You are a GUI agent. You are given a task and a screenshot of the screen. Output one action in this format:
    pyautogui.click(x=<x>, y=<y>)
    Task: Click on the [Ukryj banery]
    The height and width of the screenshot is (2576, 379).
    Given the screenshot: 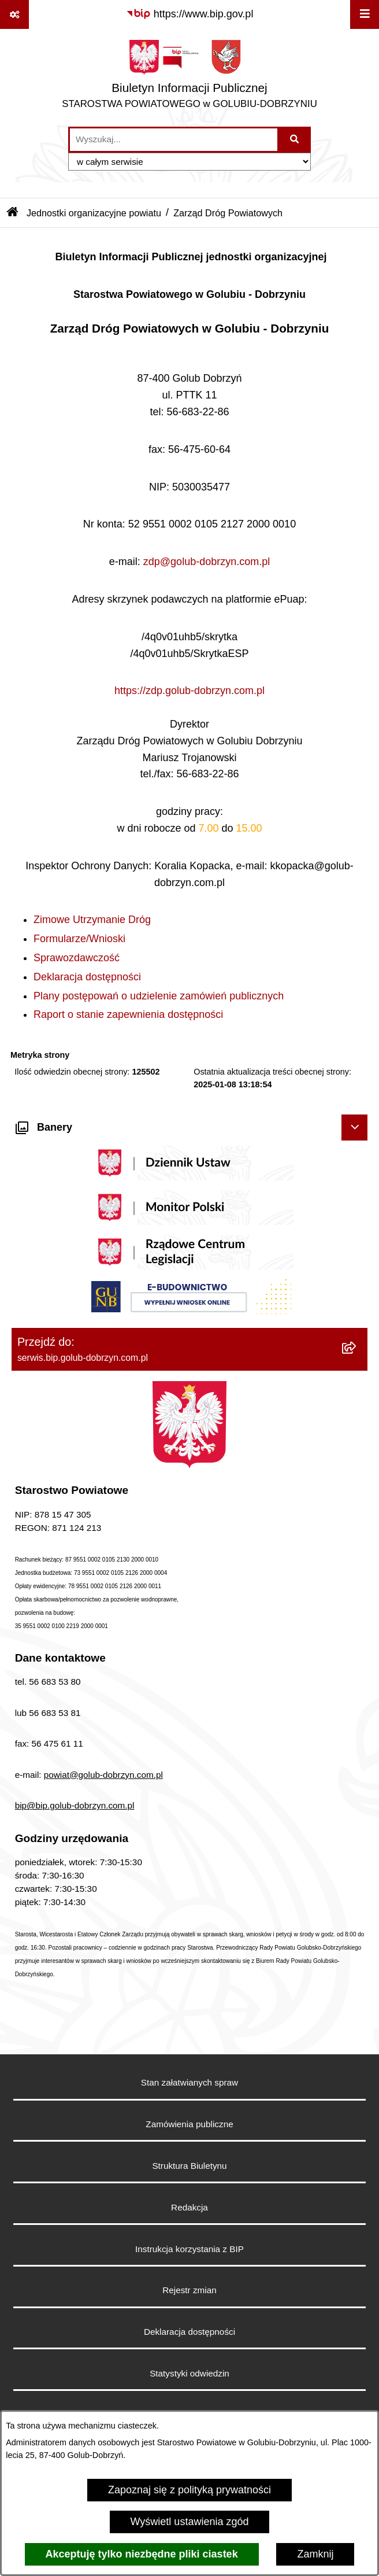 What is the action you would take?
    pyautogui.click(x=354, y=1127)
    